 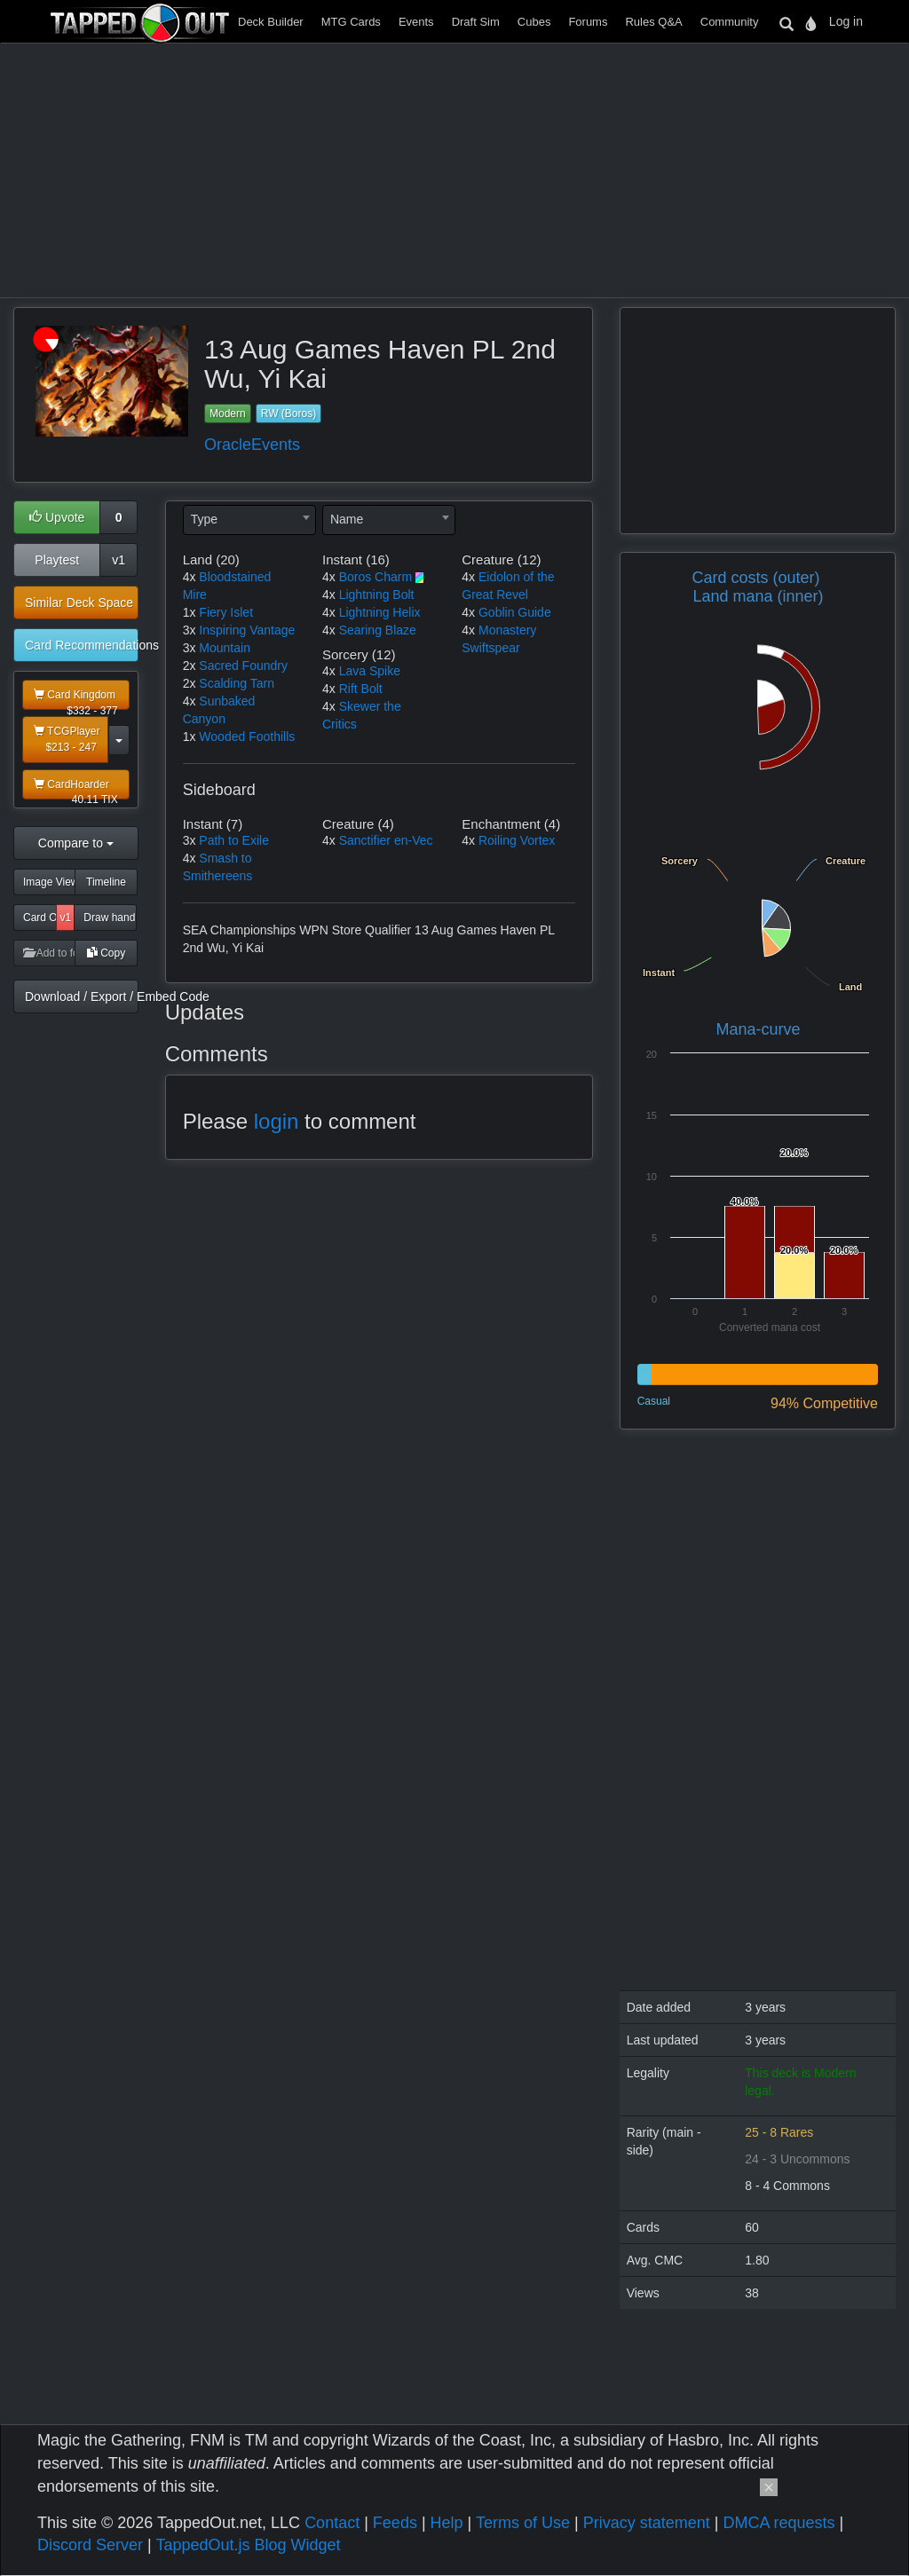 What do you see at coordinates (76, 843) in the screenshot?
I see `Compare to` at bounding box center [76, 843].